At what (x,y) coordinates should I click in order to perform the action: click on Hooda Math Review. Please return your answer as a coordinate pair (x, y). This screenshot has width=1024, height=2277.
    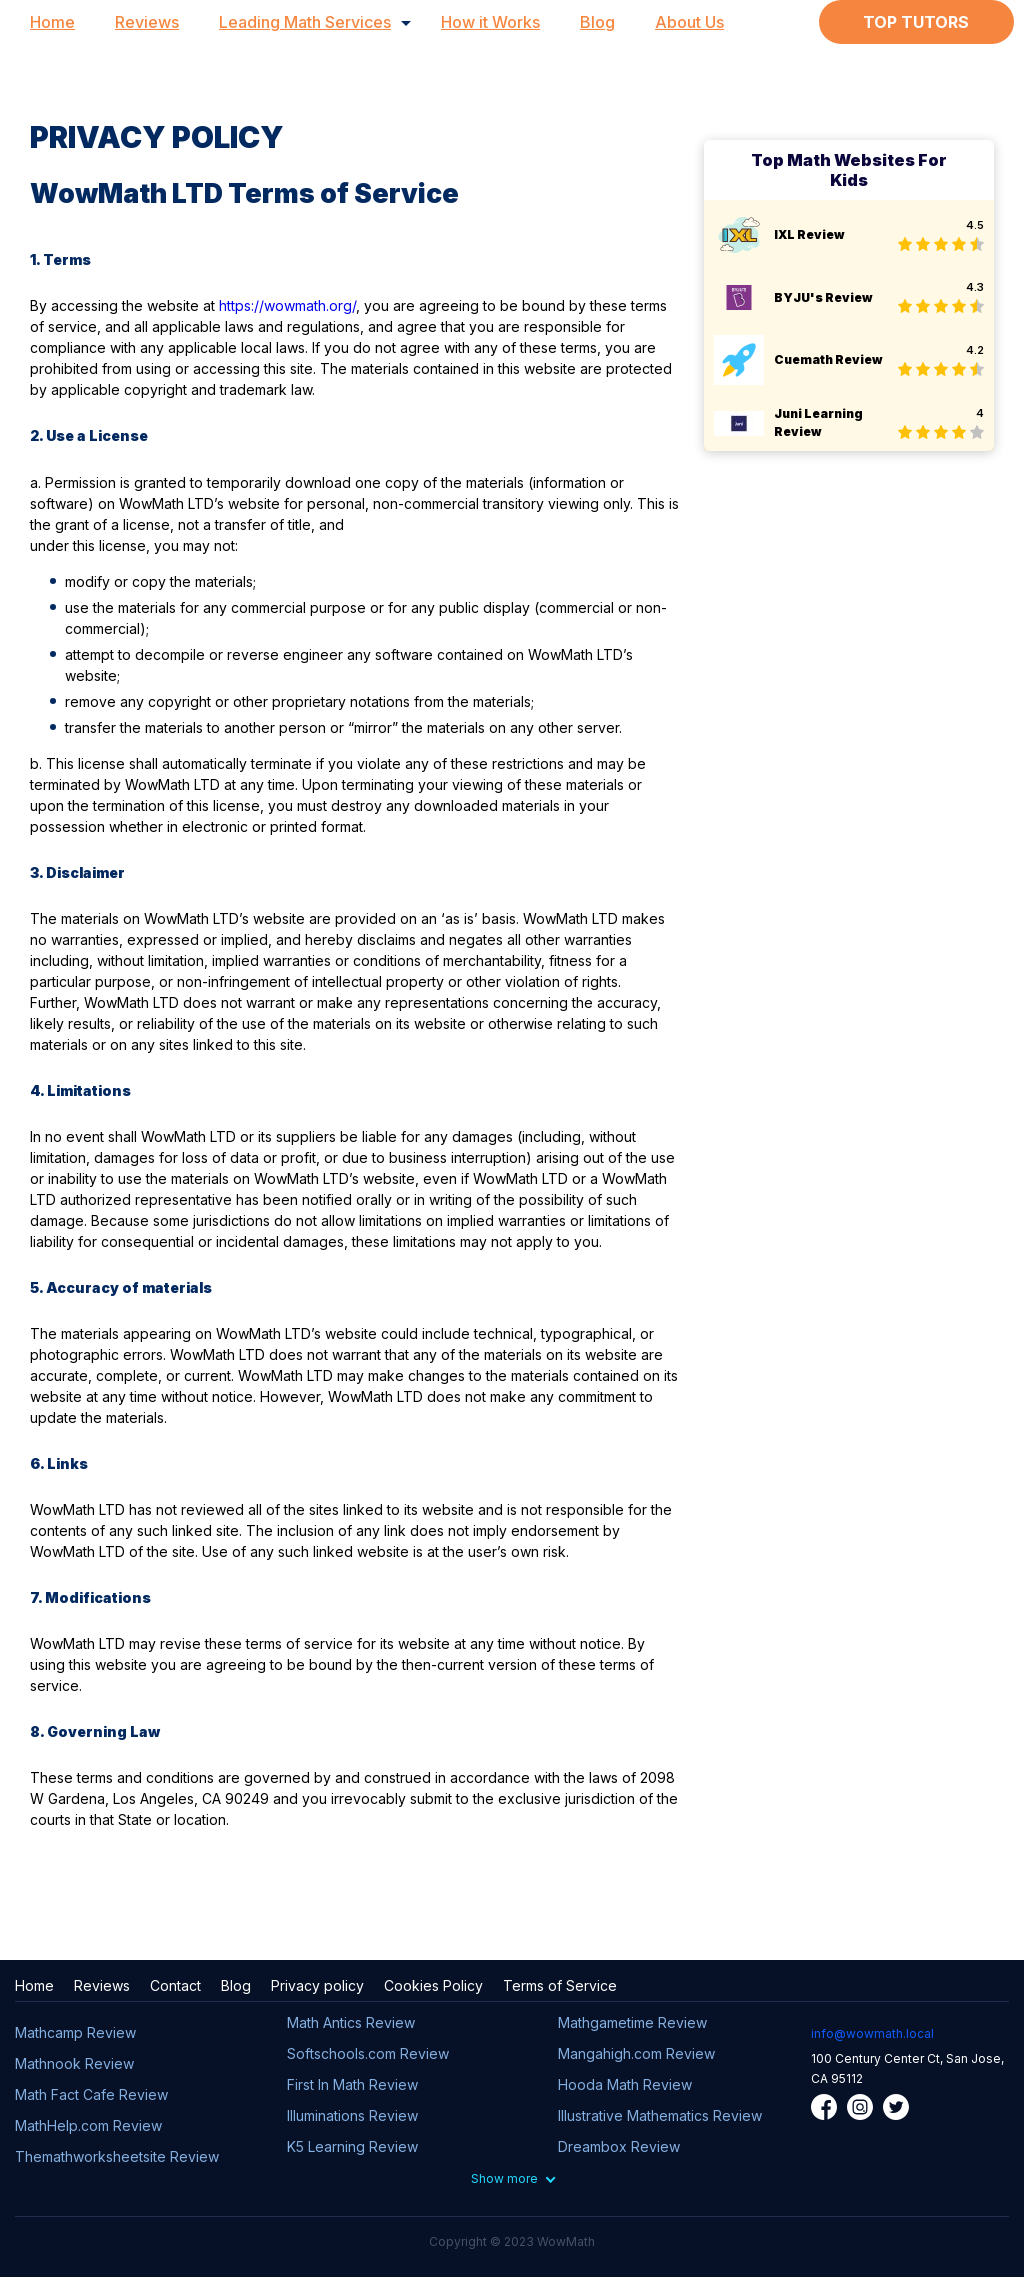
    Looking at the image, I should click on (625, 2084).